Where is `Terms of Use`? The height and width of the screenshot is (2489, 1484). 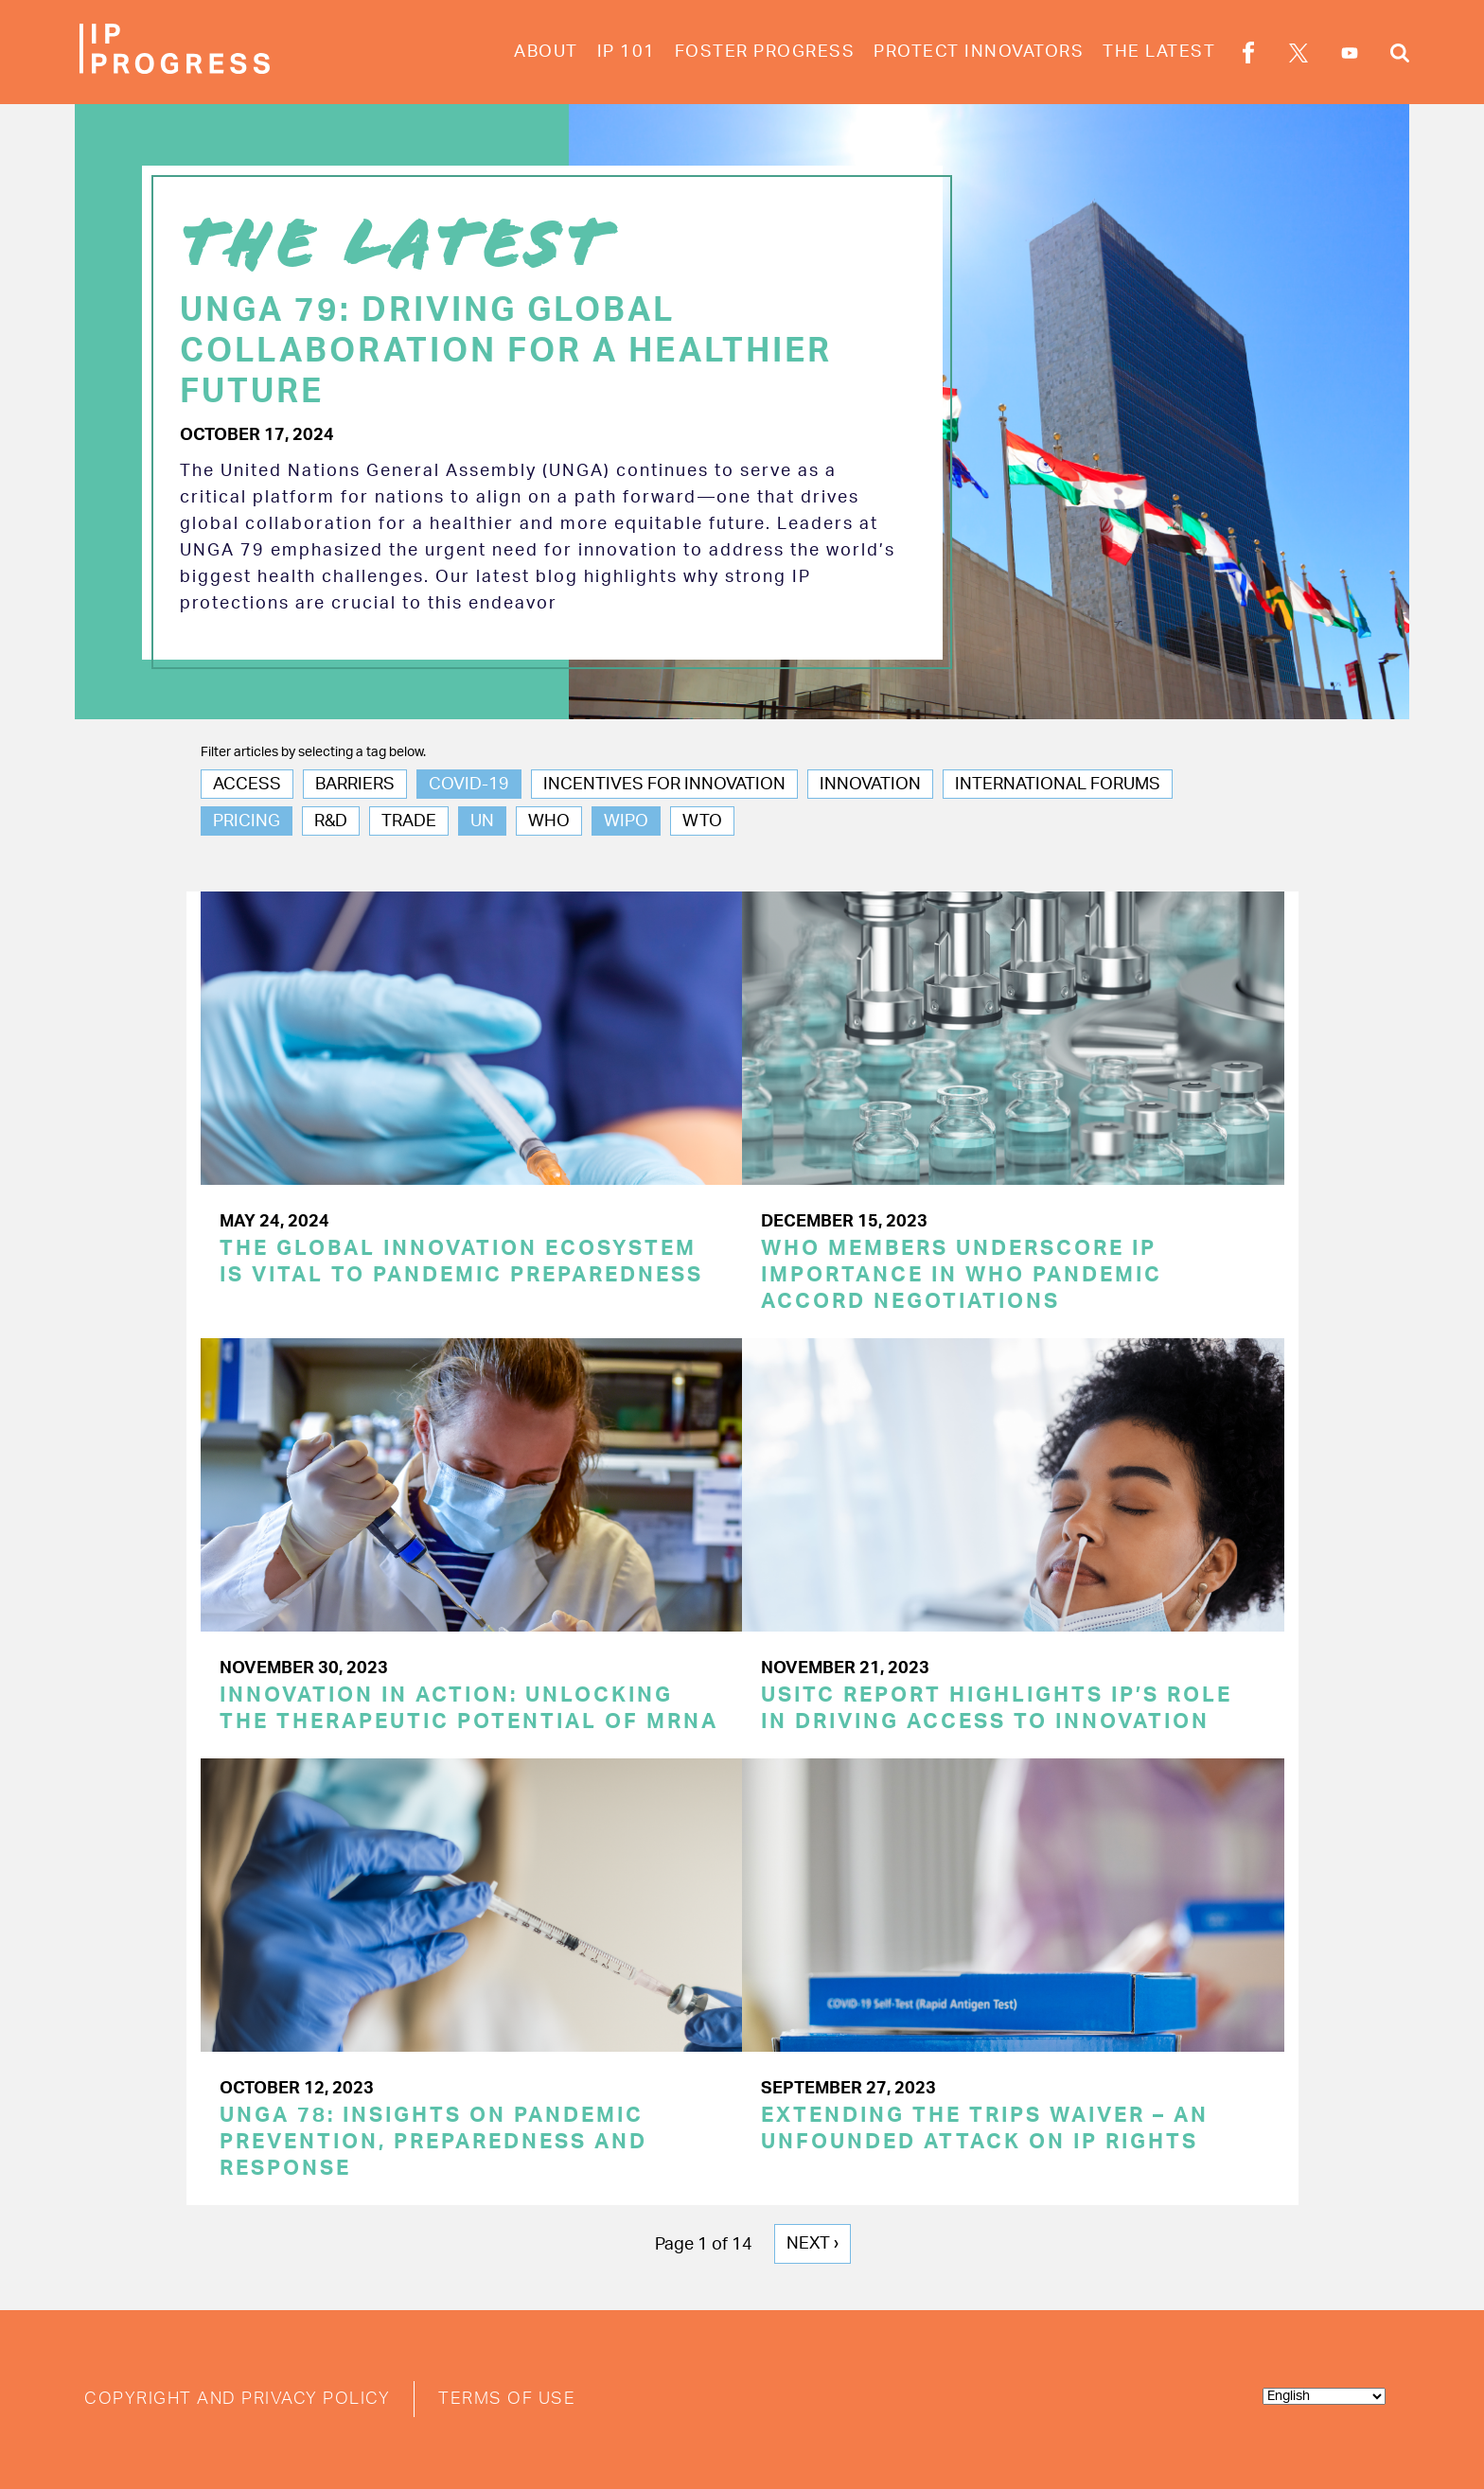 Terms of Use is located at coordinates (506, 2399).